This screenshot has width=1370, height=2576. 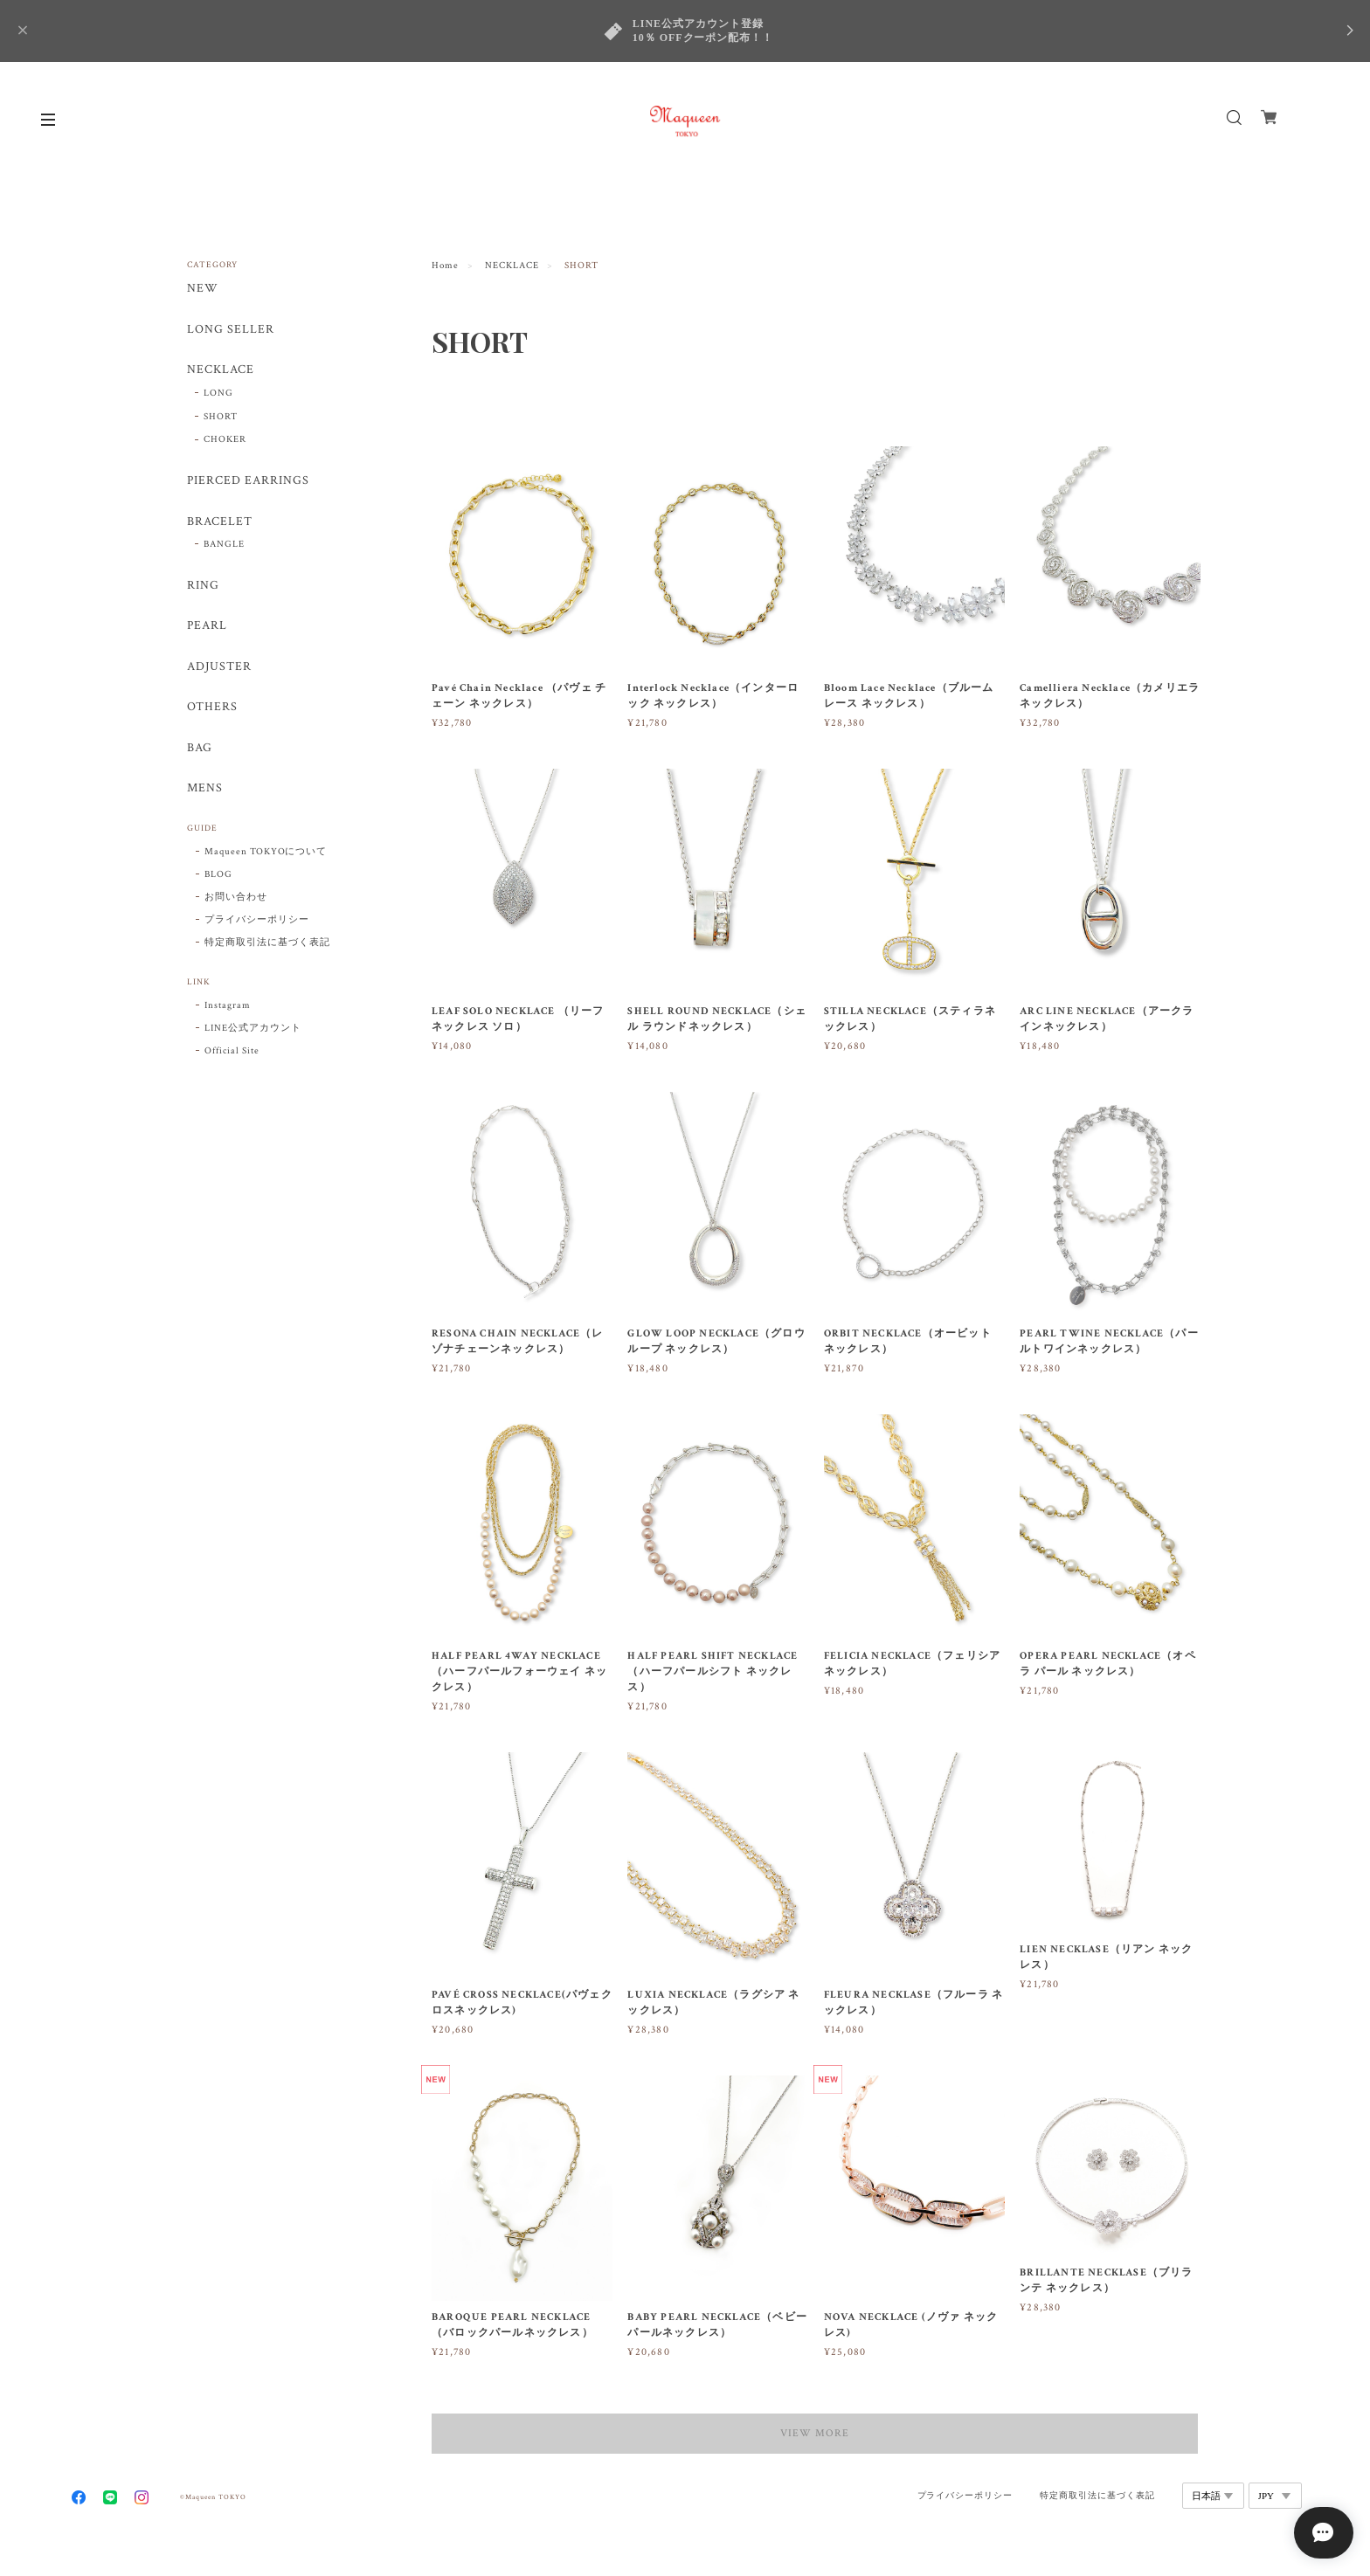 I want to click on OTHERS, so click(x=212, y=709).